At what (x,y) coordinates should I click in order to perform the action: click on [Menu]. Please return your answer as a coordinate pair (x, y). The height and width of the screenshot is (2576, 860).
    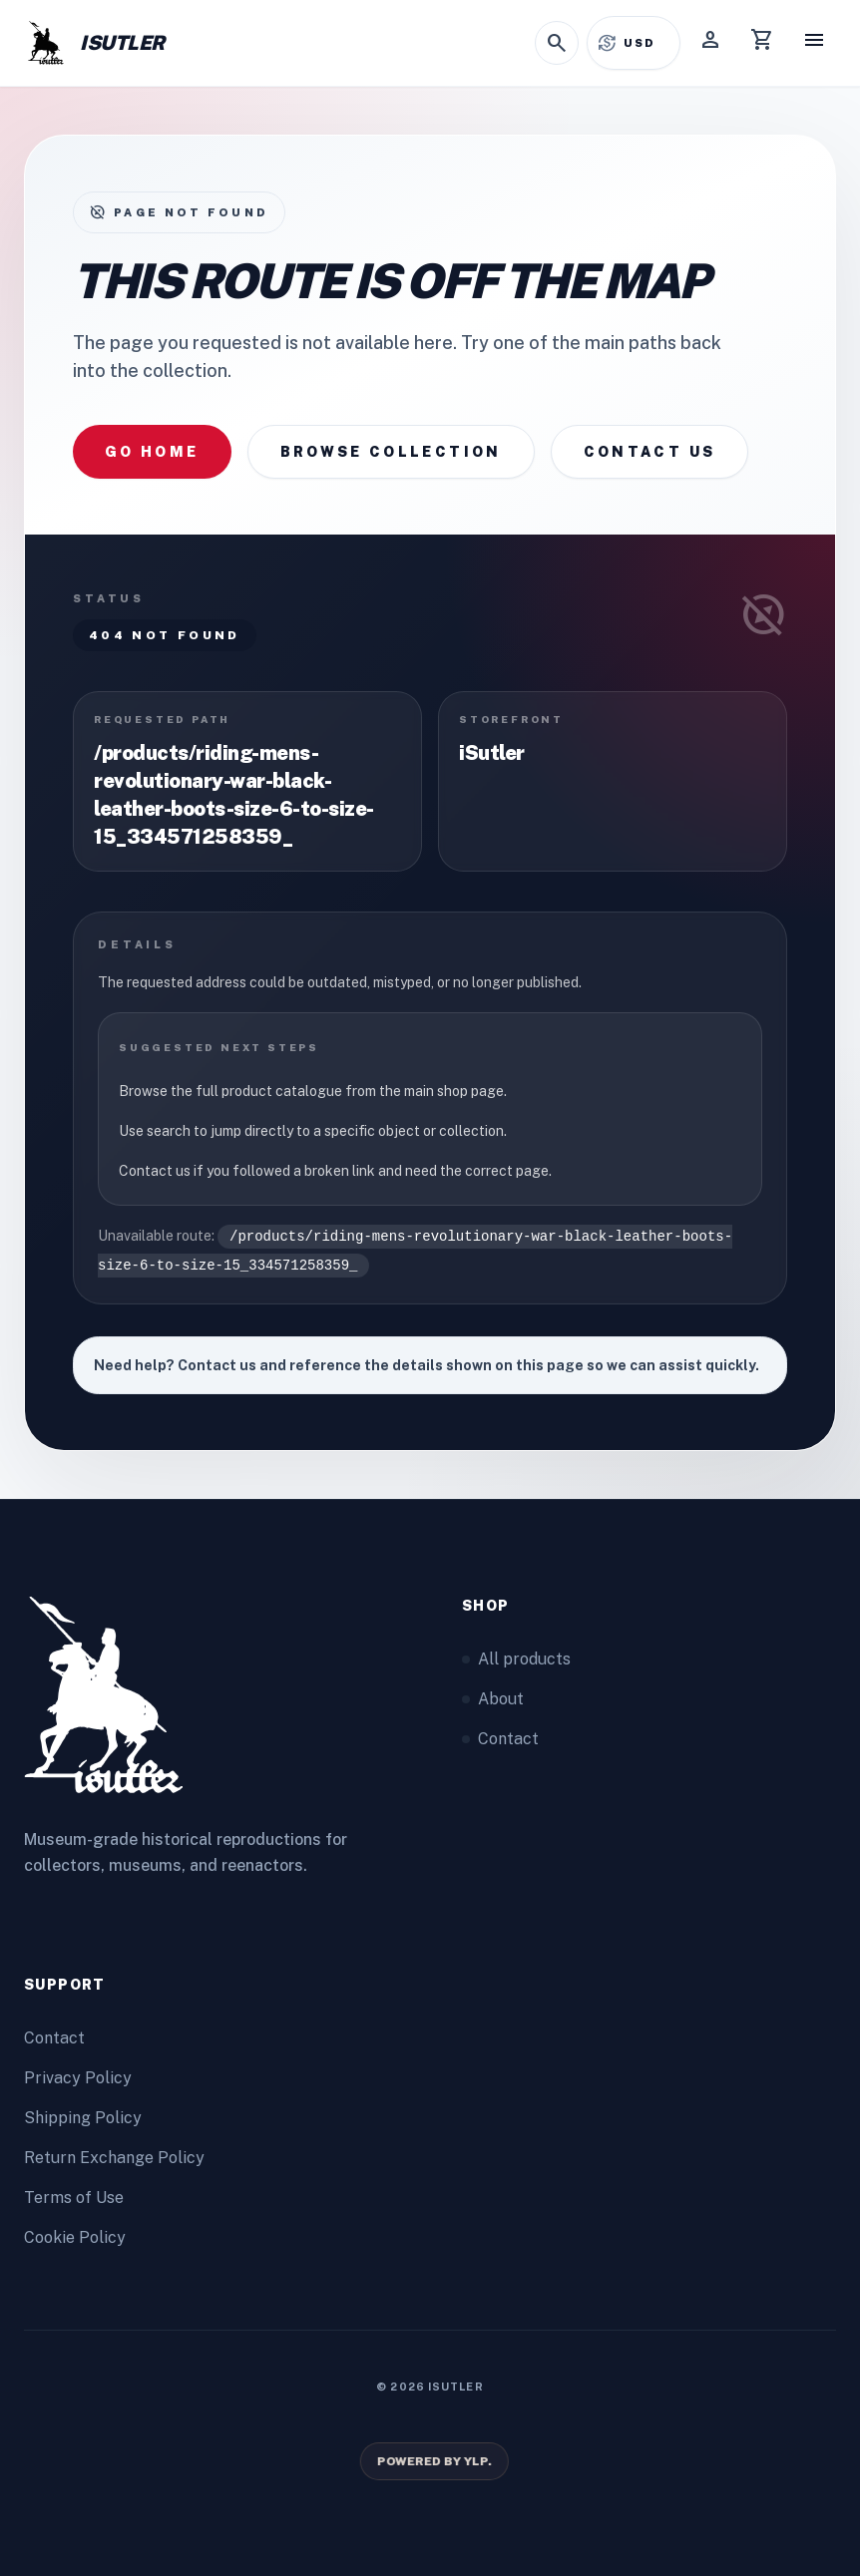
    Looking at the image, I should click on (814, 43).